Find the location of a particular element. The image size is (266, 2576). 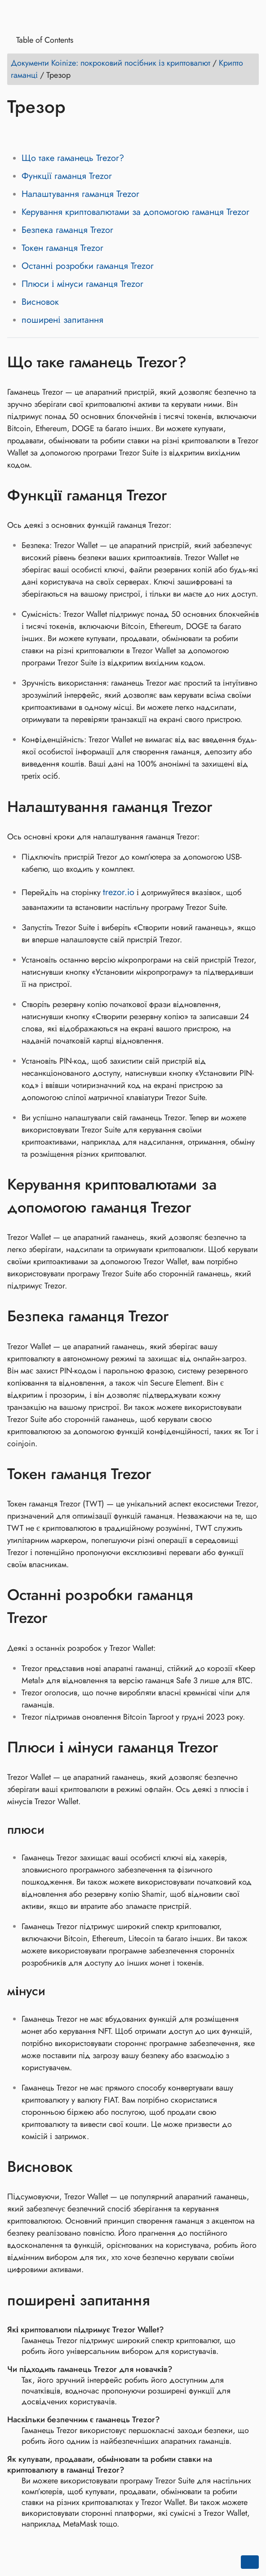

поширені запитання is located at coordinates (62, 319).